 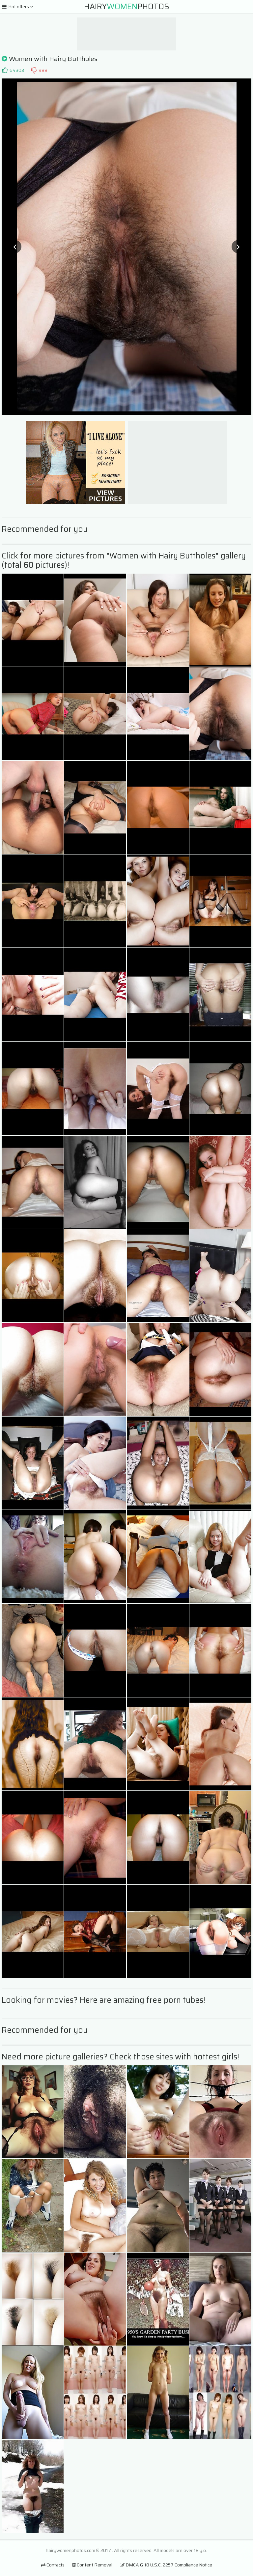 I want to click on DMCA & 18 U.S.C. 2257 Compliance Notice, so click(x=166, y=2564).